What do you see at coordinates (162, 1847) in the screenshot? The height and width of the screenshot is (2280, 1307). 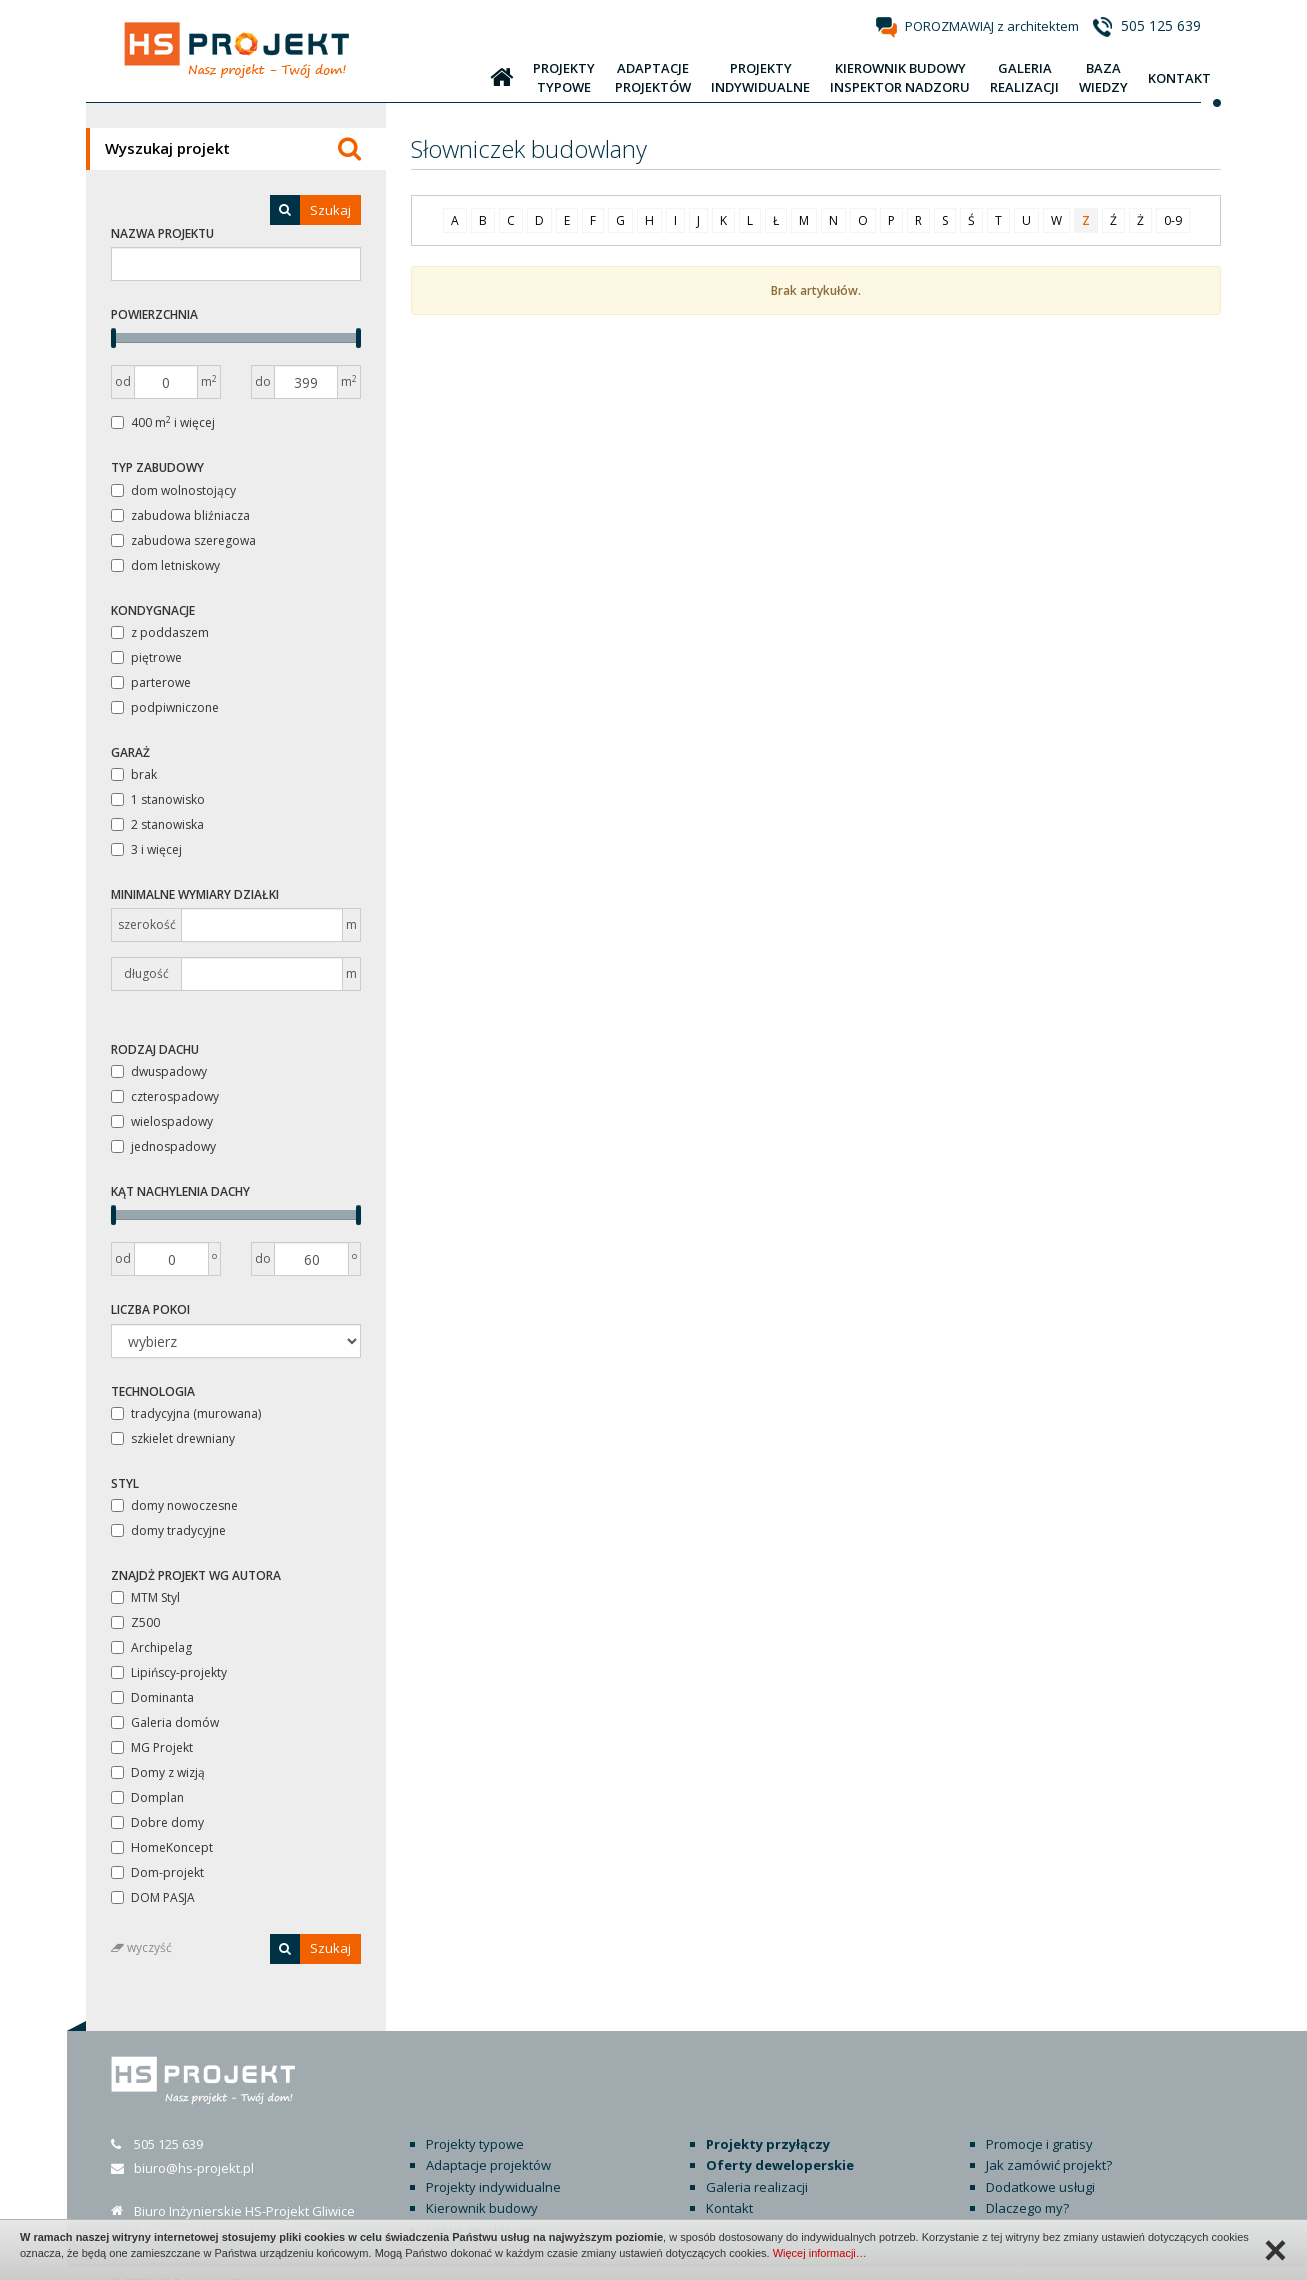 I see `HomeKoncept` at bounding box center [162, 1847].